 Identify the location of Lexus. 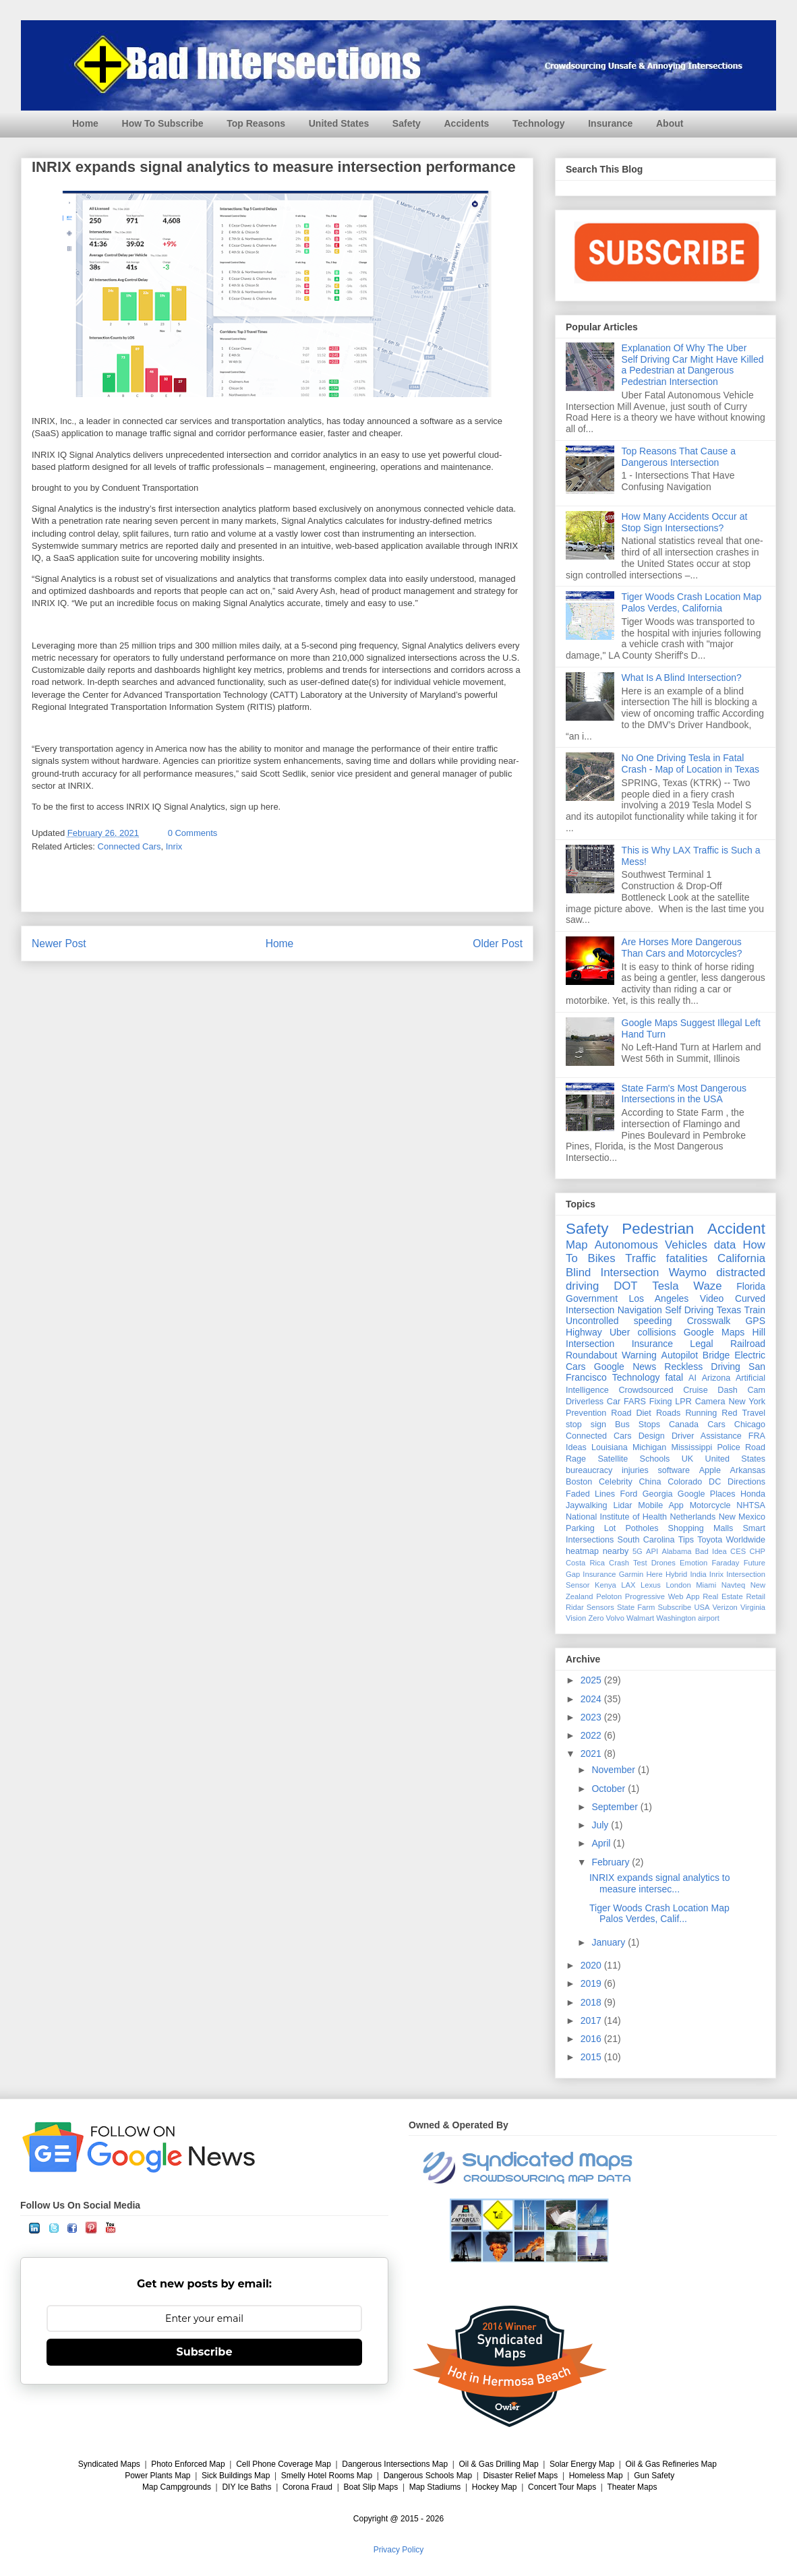
(651, 1585).